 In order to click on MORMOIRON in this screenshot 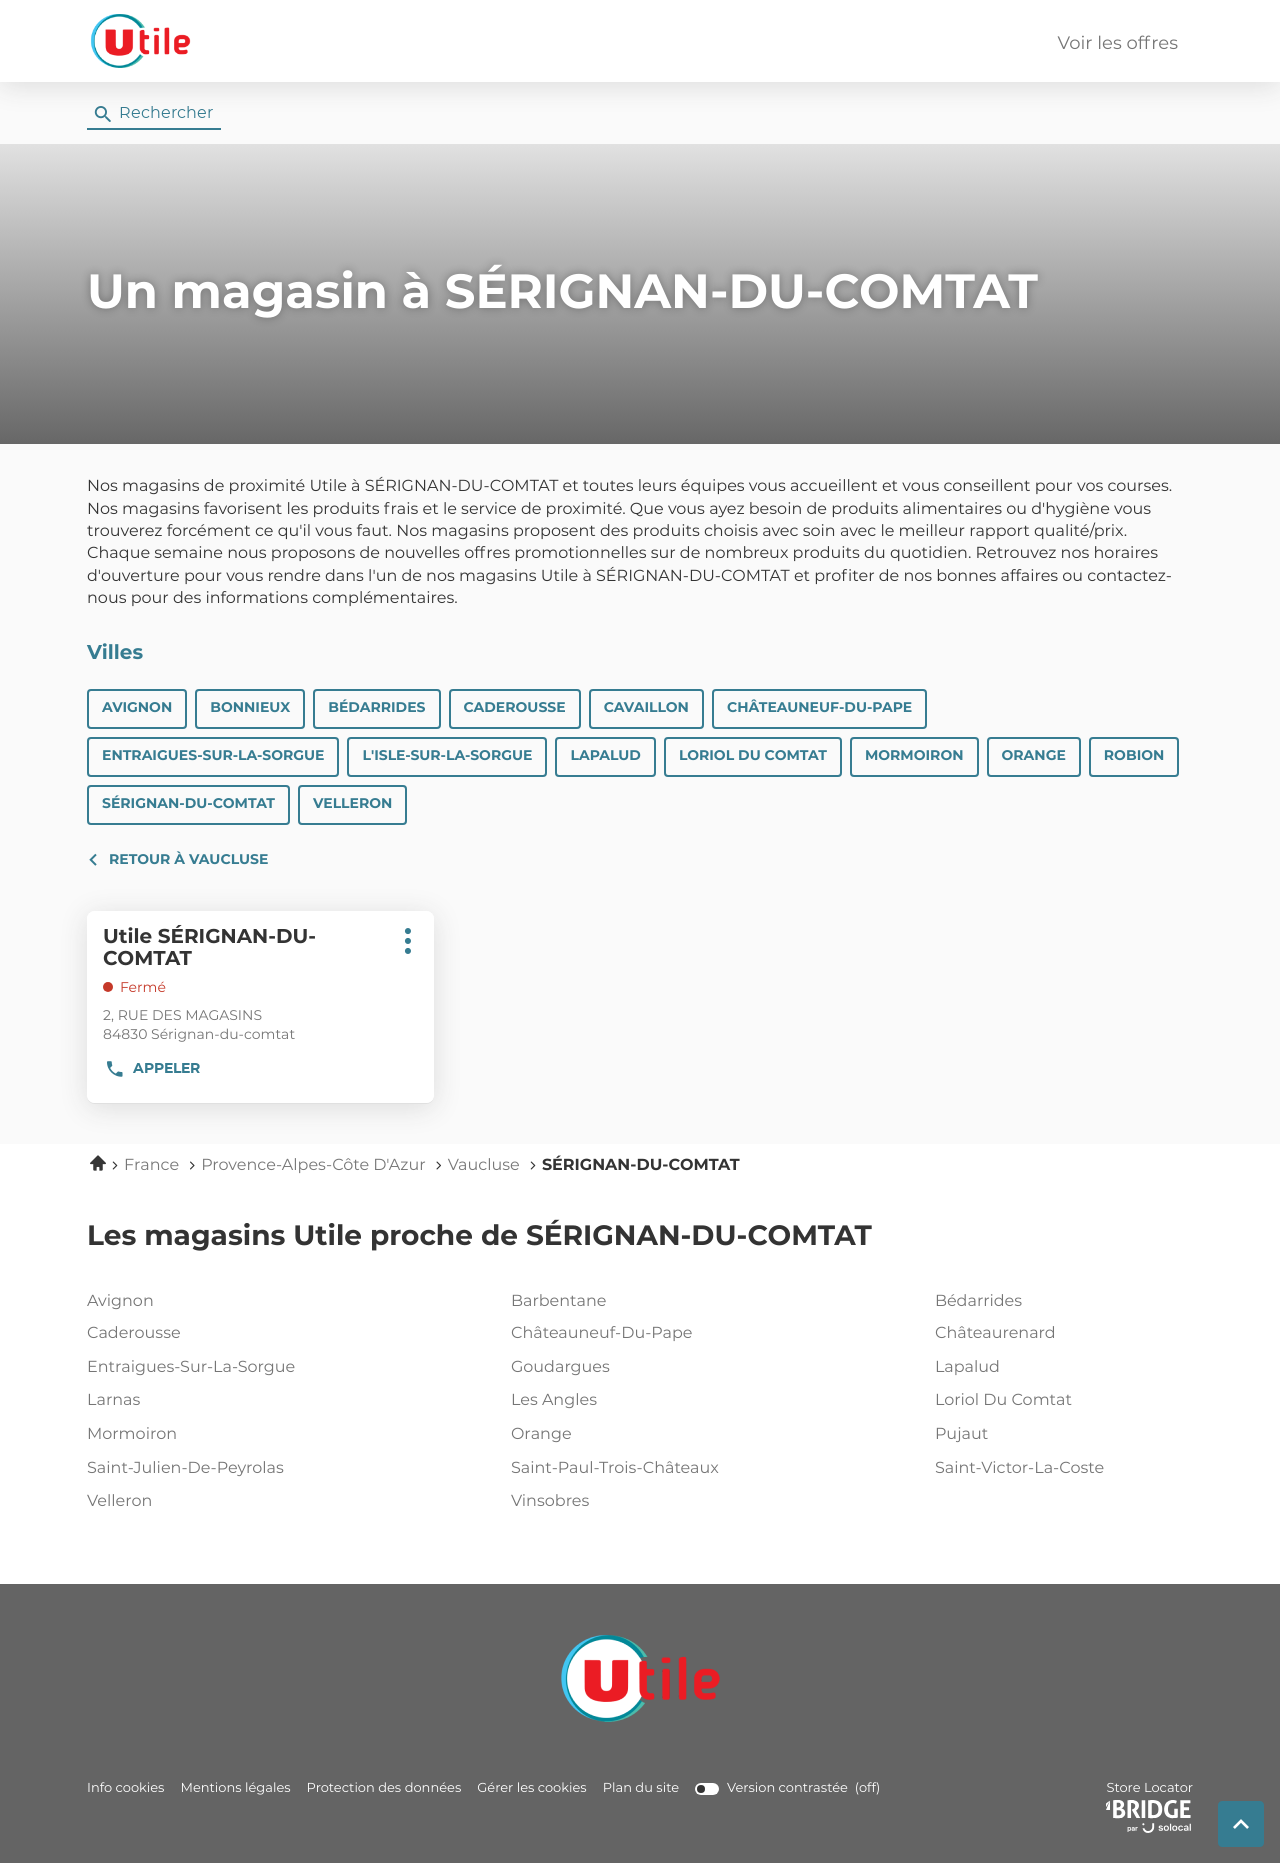, I will do `click(914, 756)`.